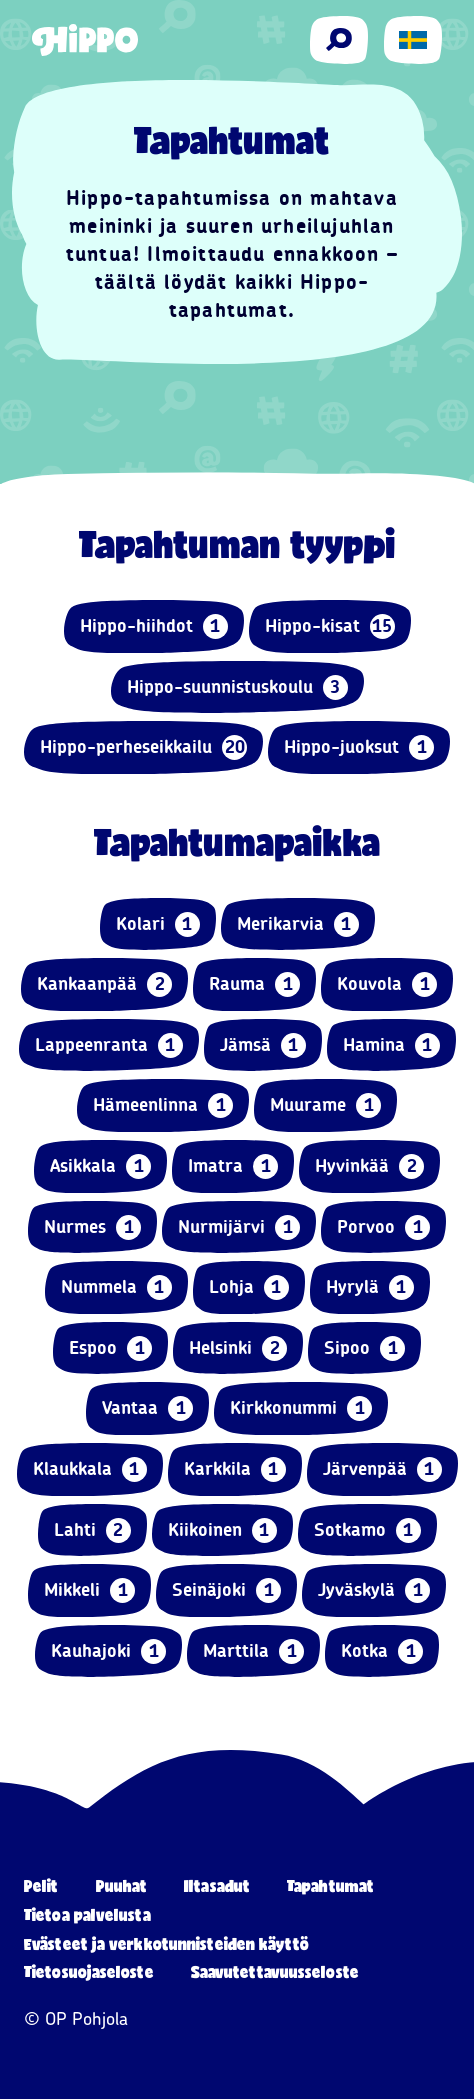 The width and height of the screenshot is (474, 2099). Describe the element at coordinates (359, 747) in the screenshot. I see `Hippo-juoksut` at that location.